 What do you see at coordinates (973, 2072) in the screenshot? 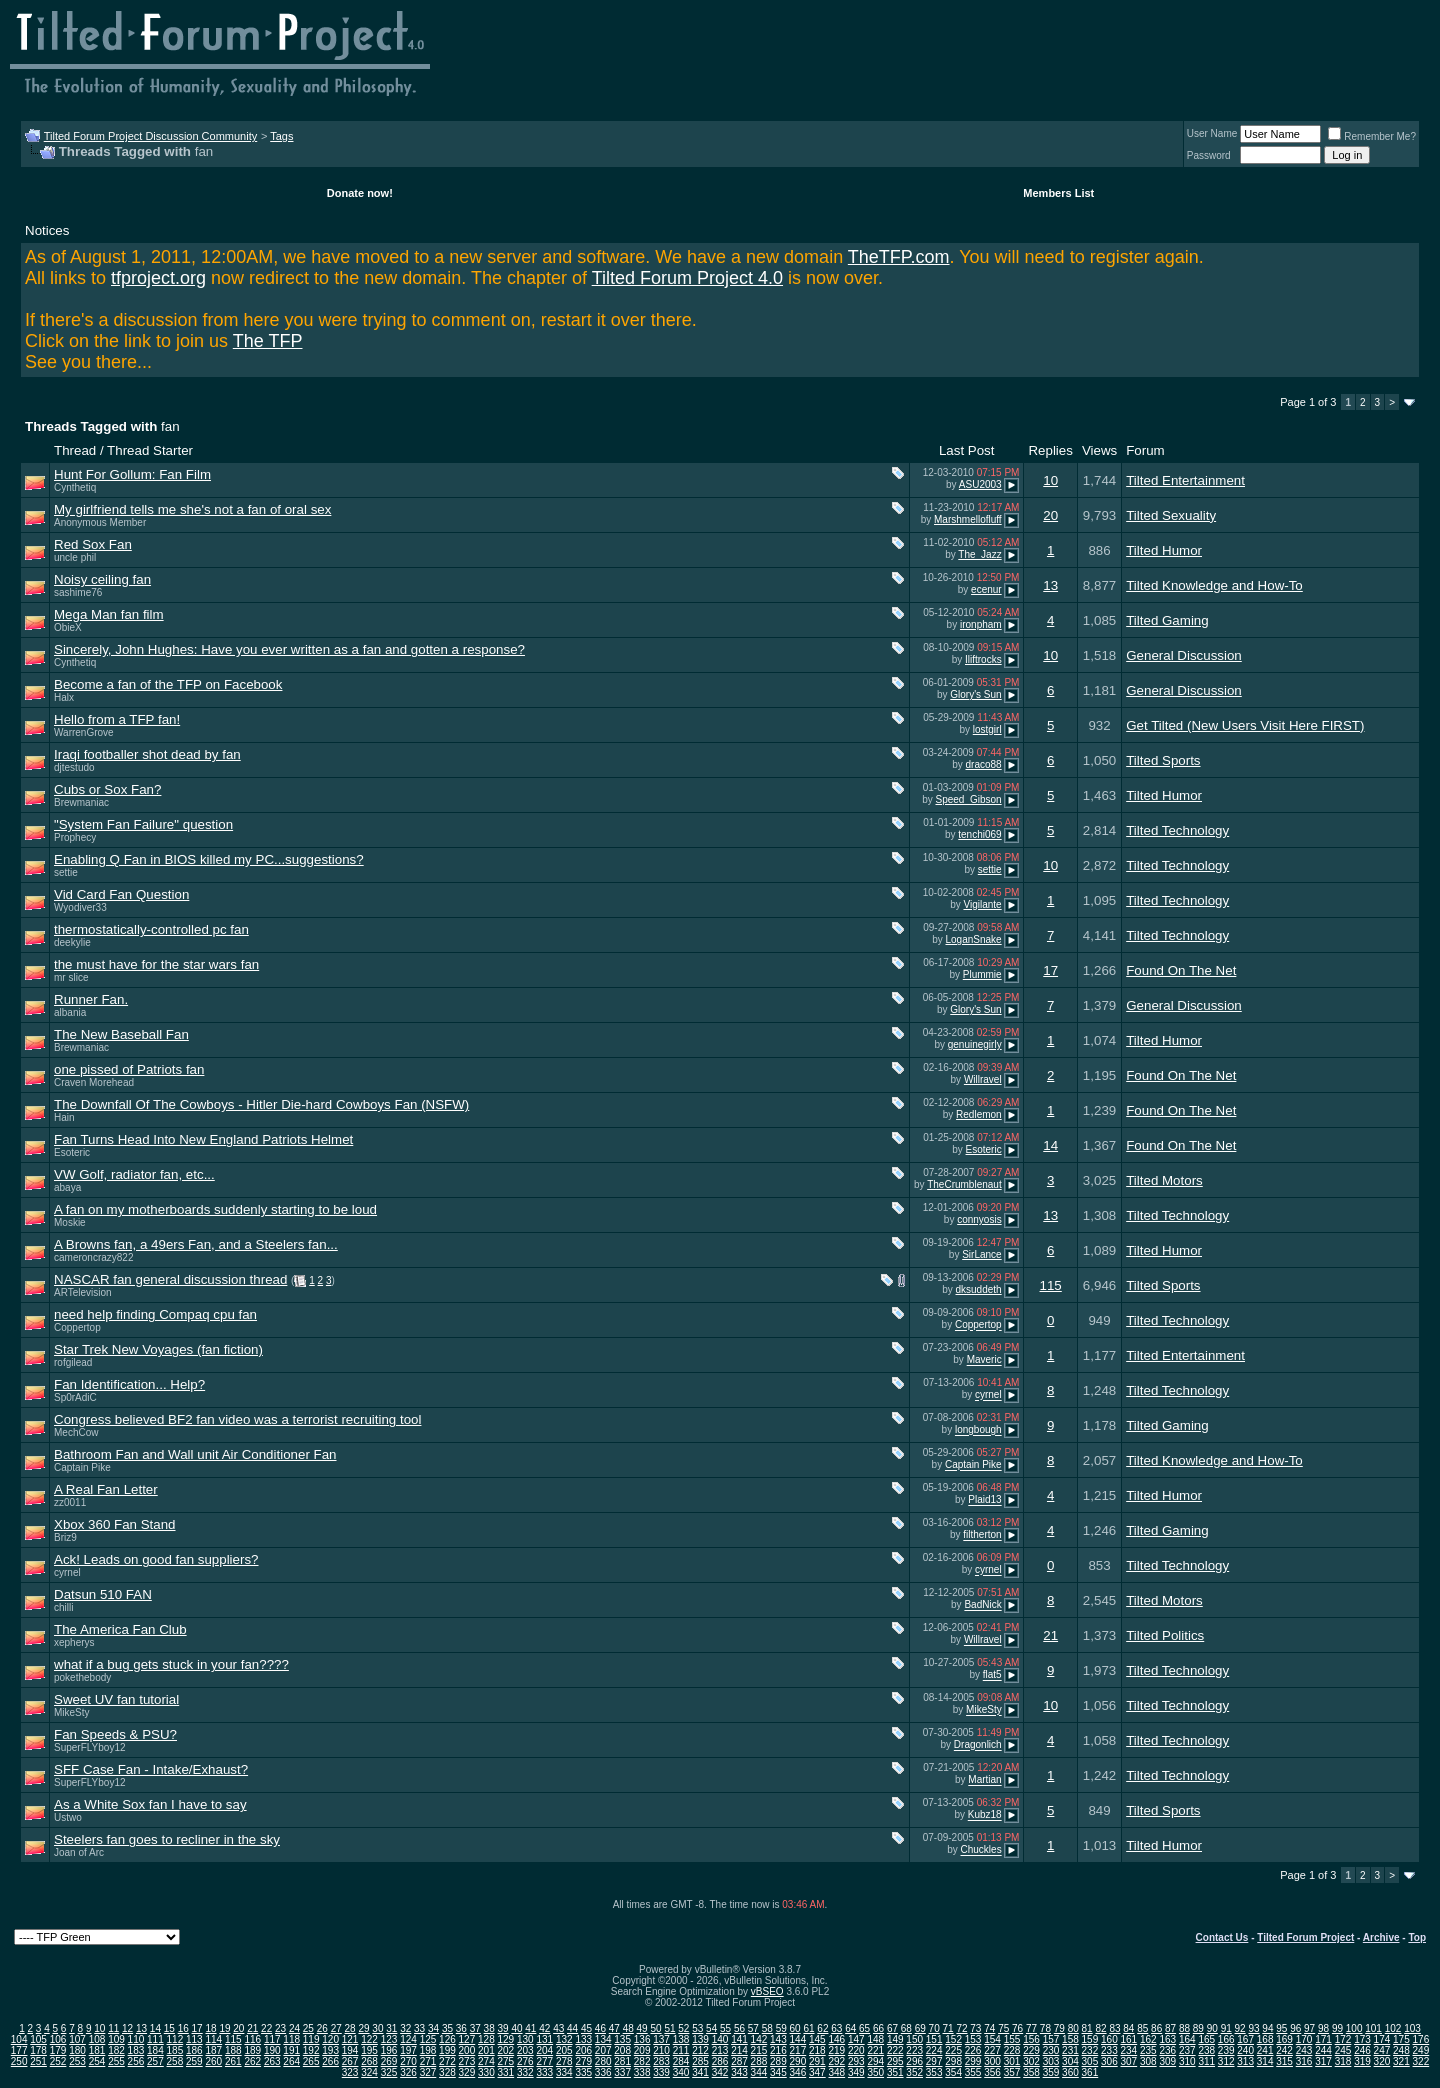
I see `355` at bounding box center [973, 2072].